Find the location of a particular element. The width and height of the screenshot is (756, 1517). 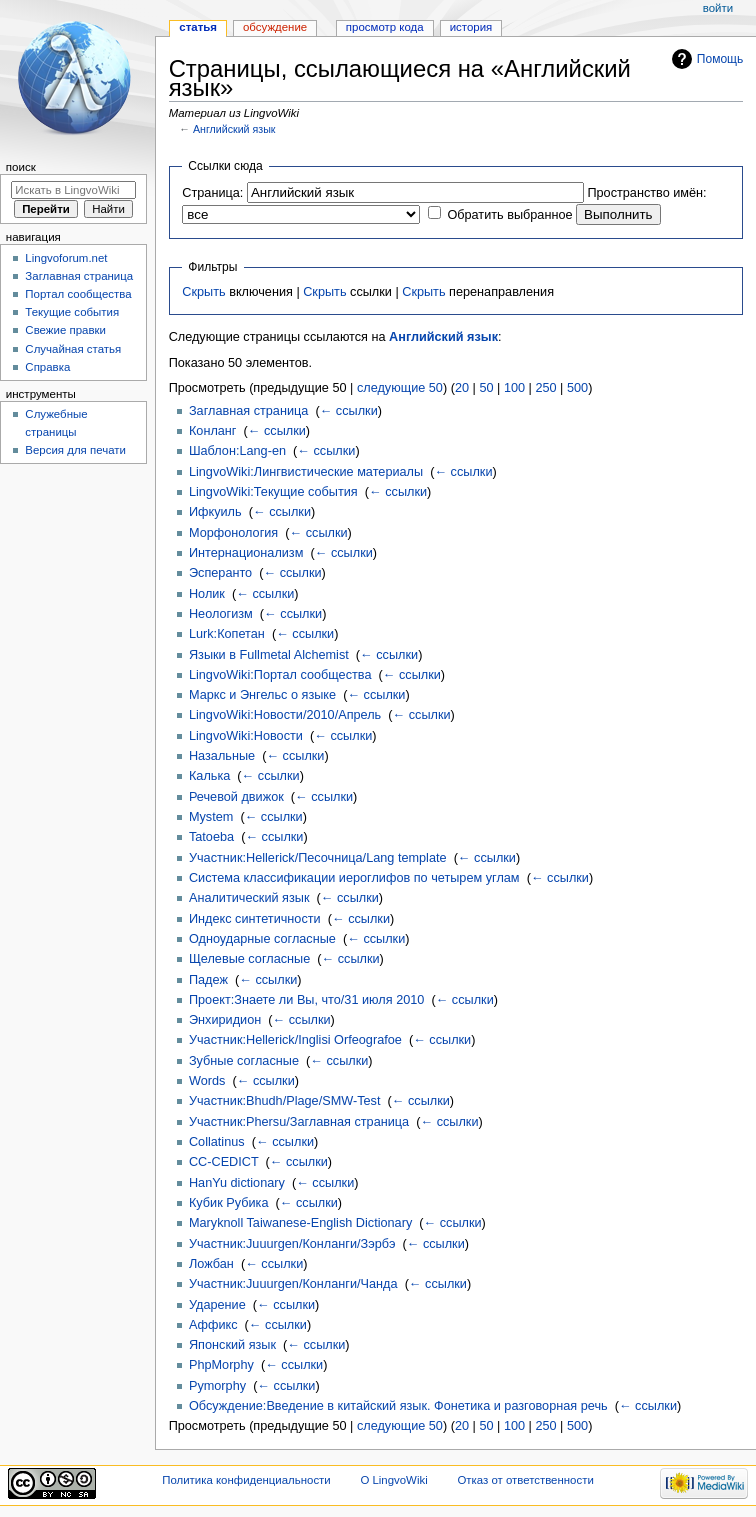

Заглавная страница is located at coordinates (248, 411).